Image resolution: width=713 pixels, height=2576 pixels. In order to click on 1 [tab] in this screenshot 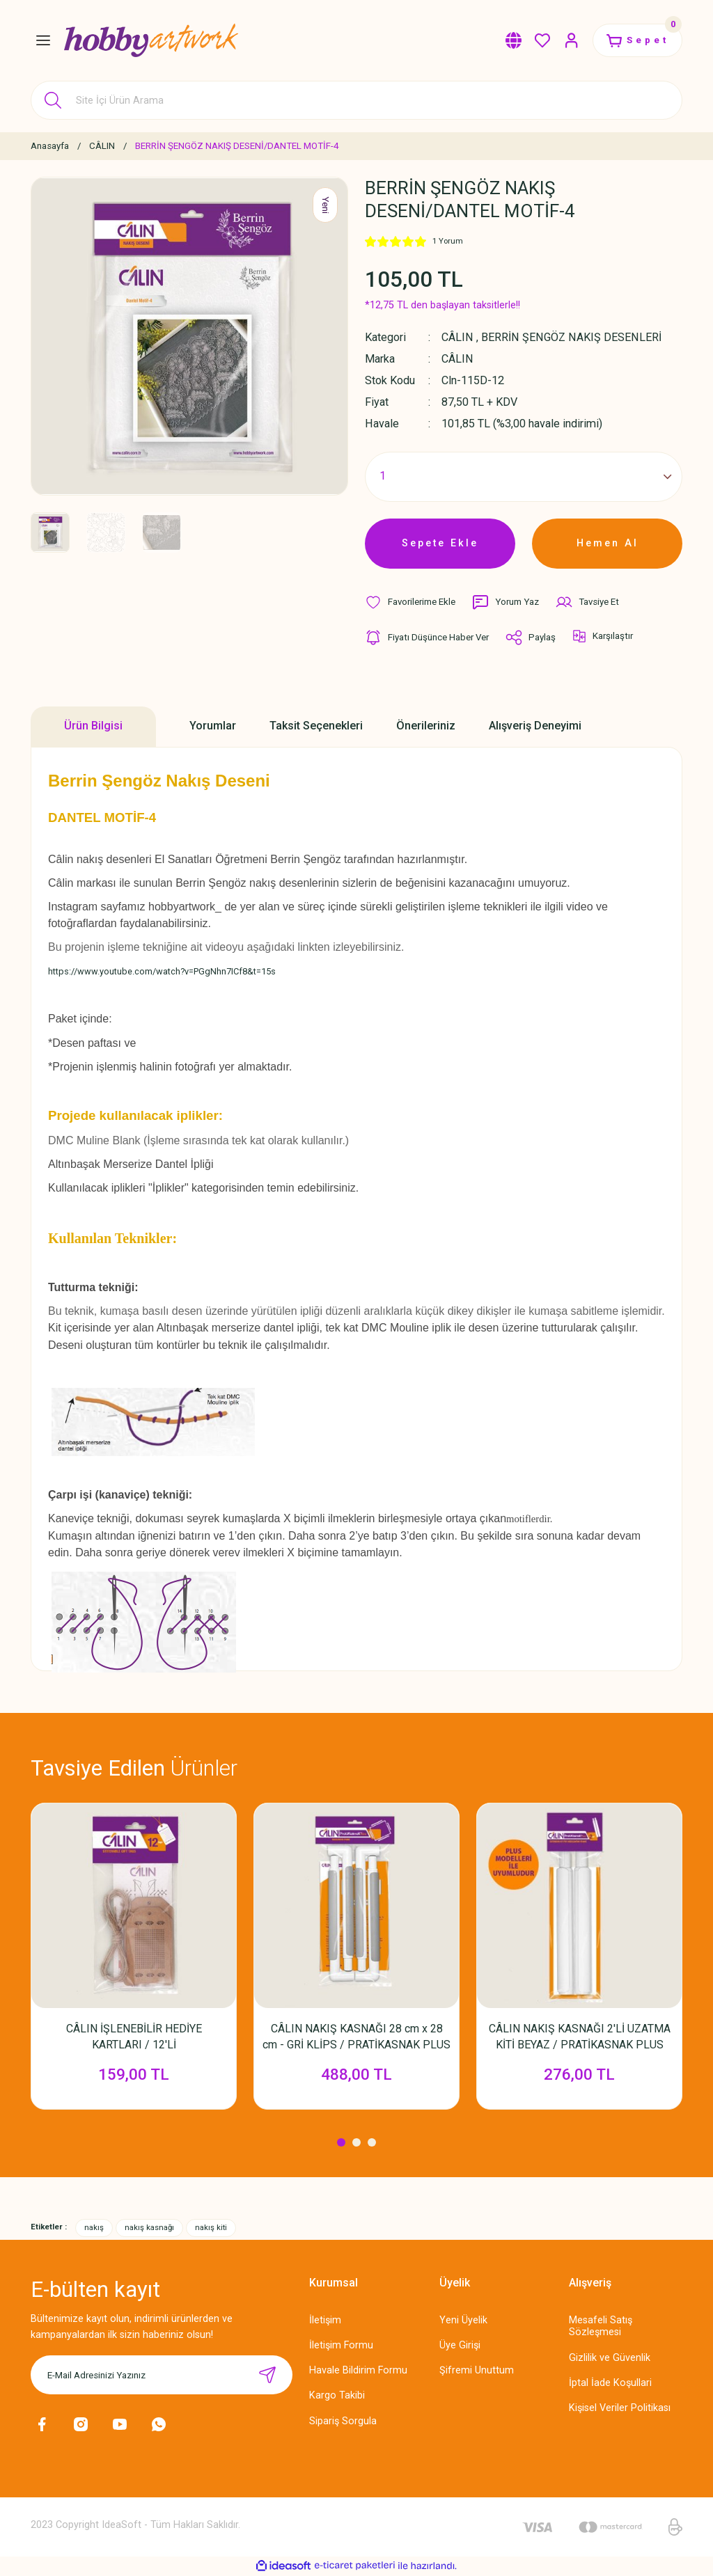, I will do `click(341, 2142)`.